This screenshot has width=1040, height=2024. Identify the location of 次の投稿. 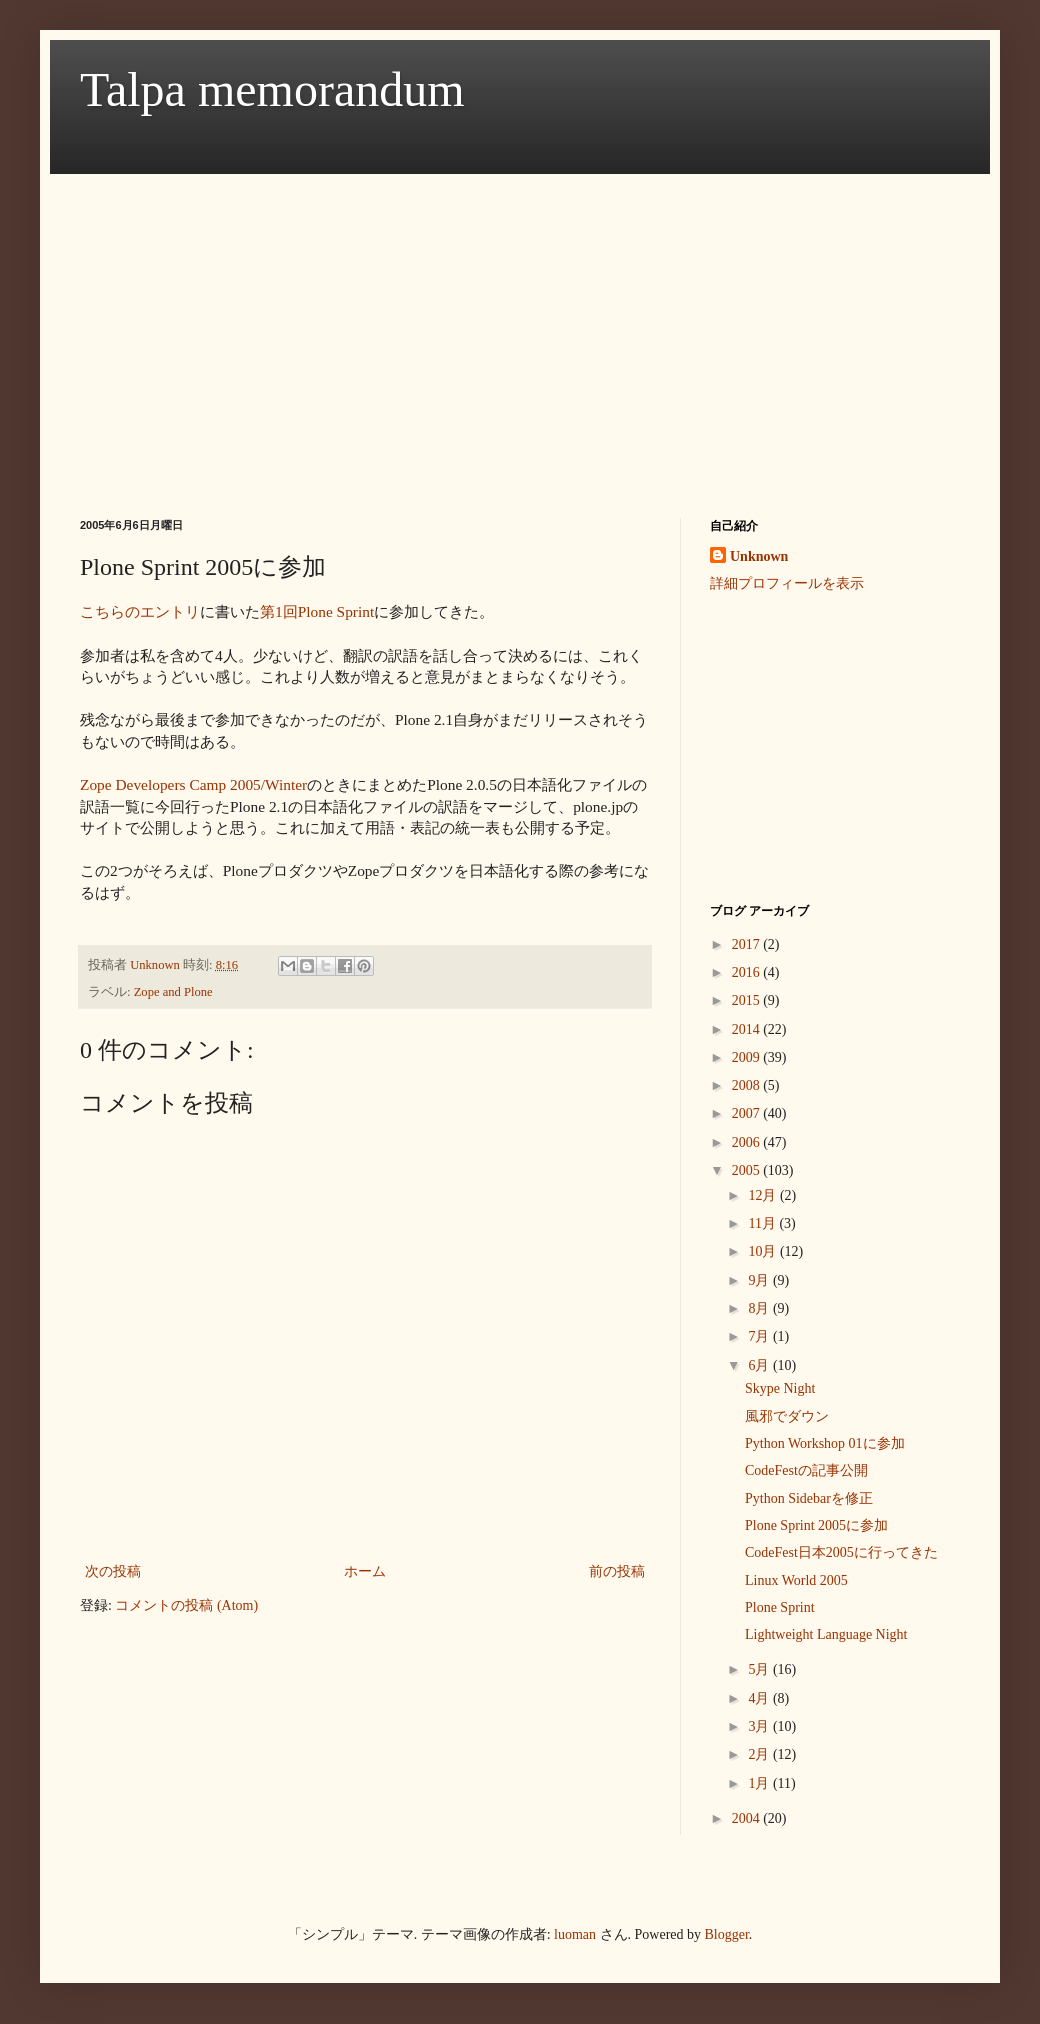
(113, 1571).